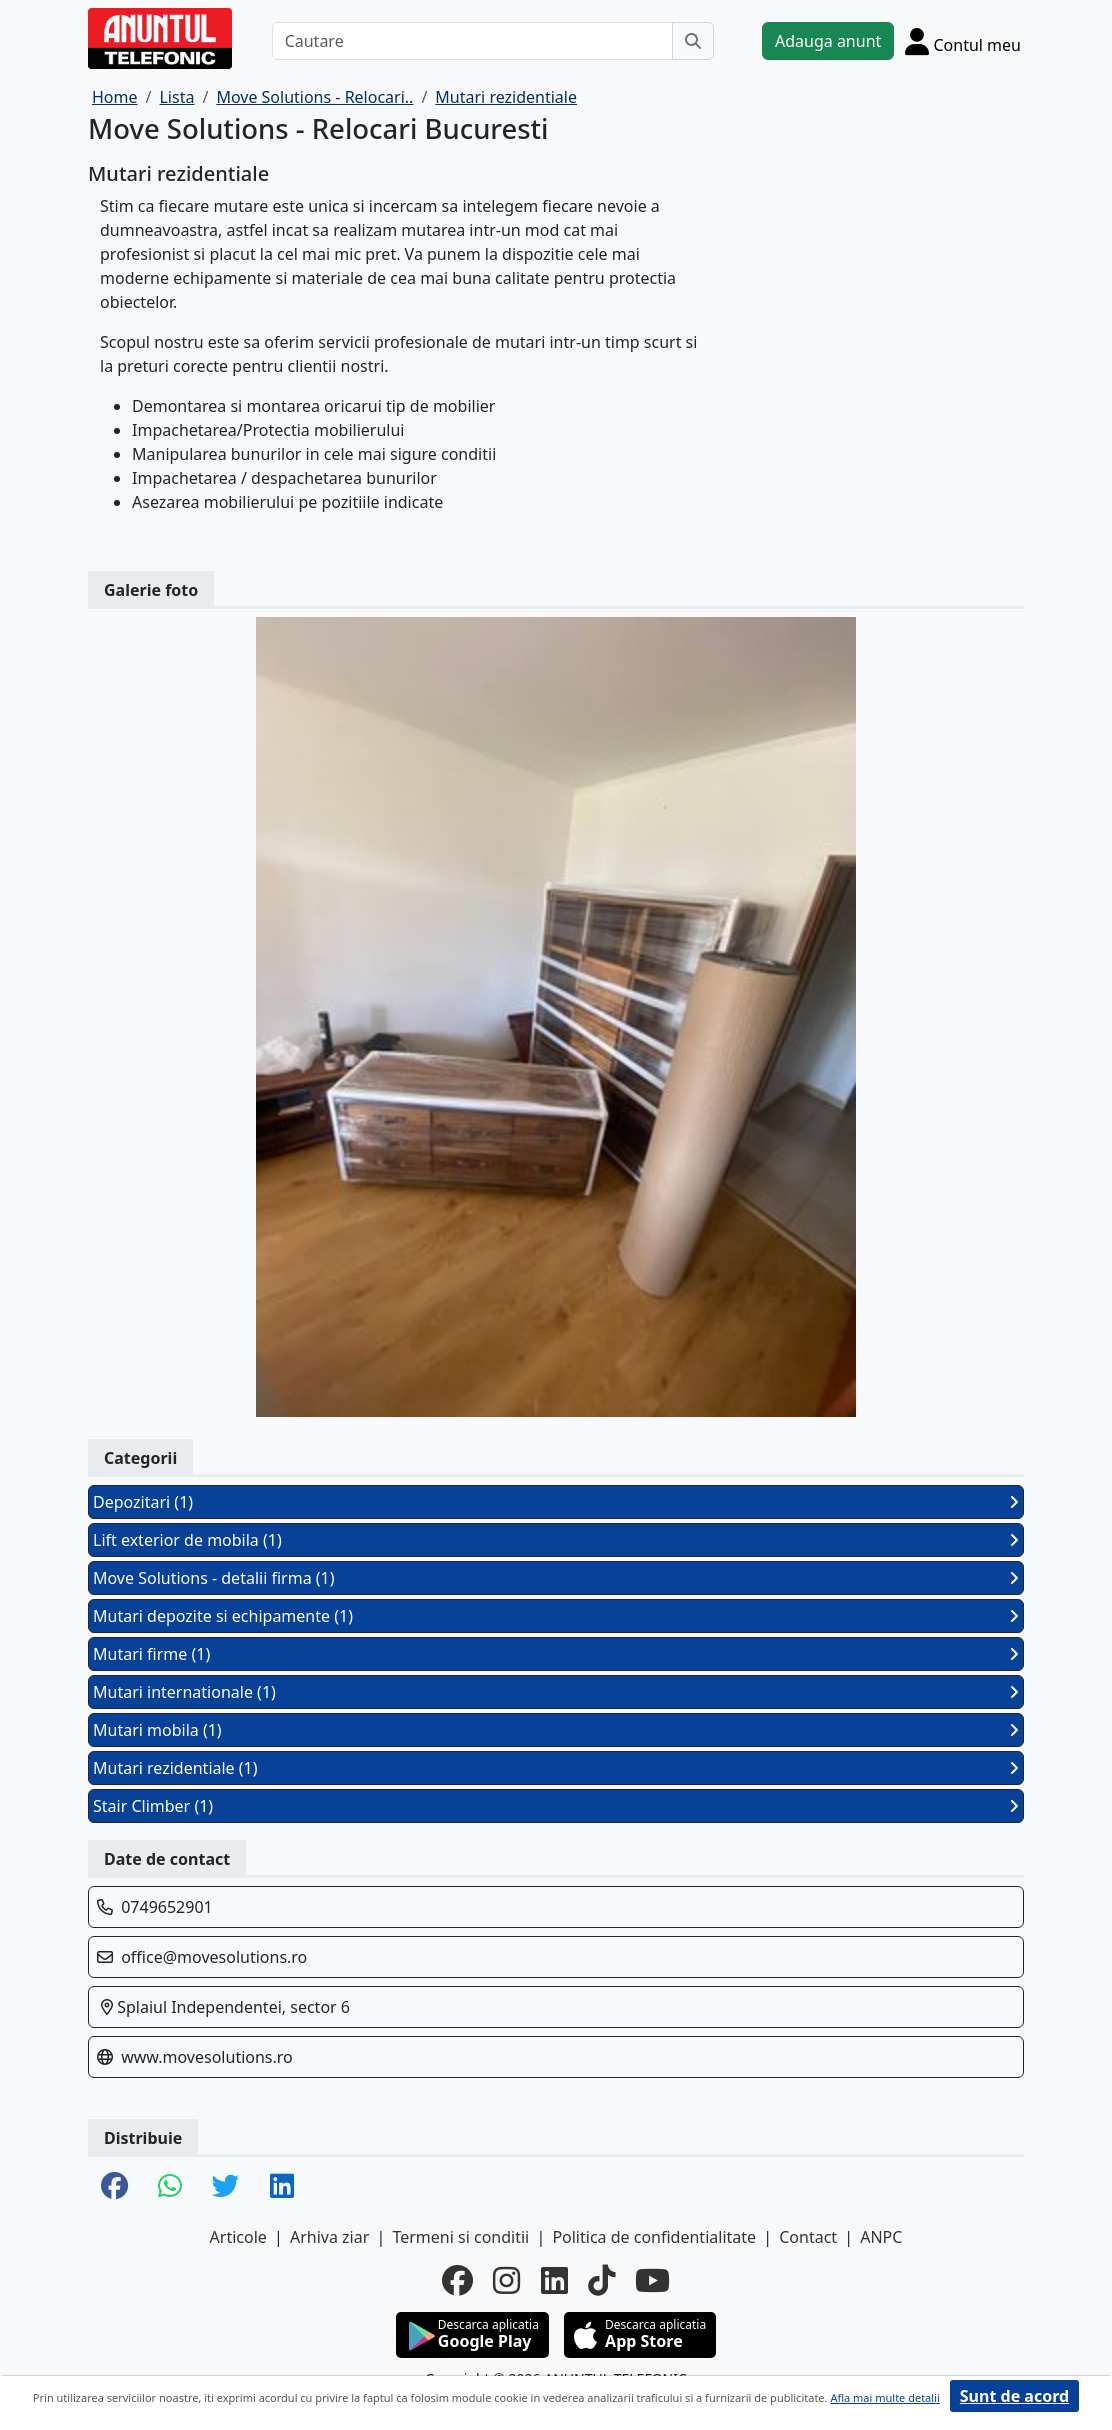 Image resolution: width=1112 pixels, height=2430 pixels. Describe the element at coordinates (214, 1957) in the screenshot. I see `office@movesolutions.ro` at that location.